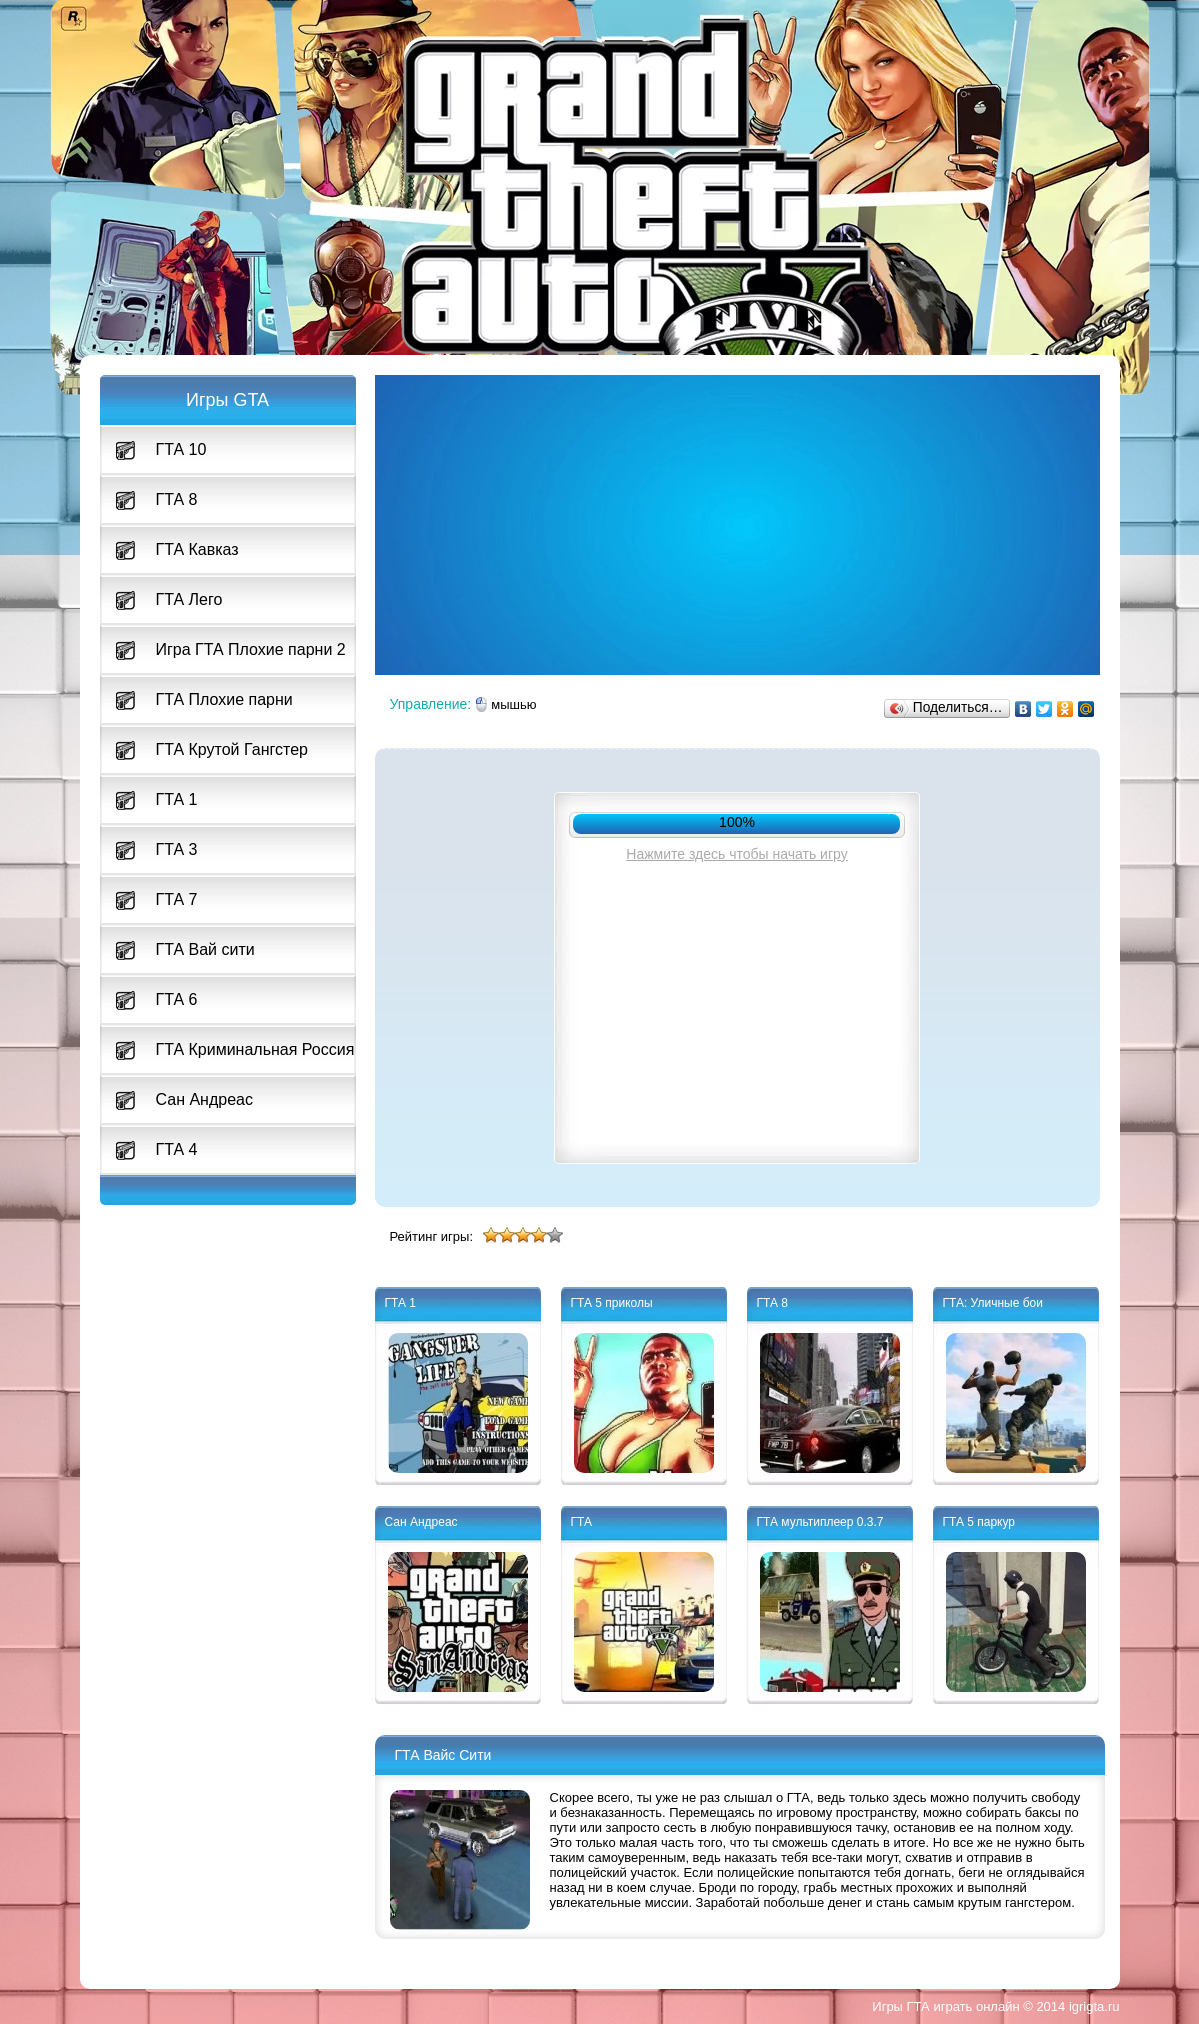 This screenshot has height=2024, width=1199. Describe the element at coordinates (177, 799) in the screenshot. I see `ГТА 1` at that location.